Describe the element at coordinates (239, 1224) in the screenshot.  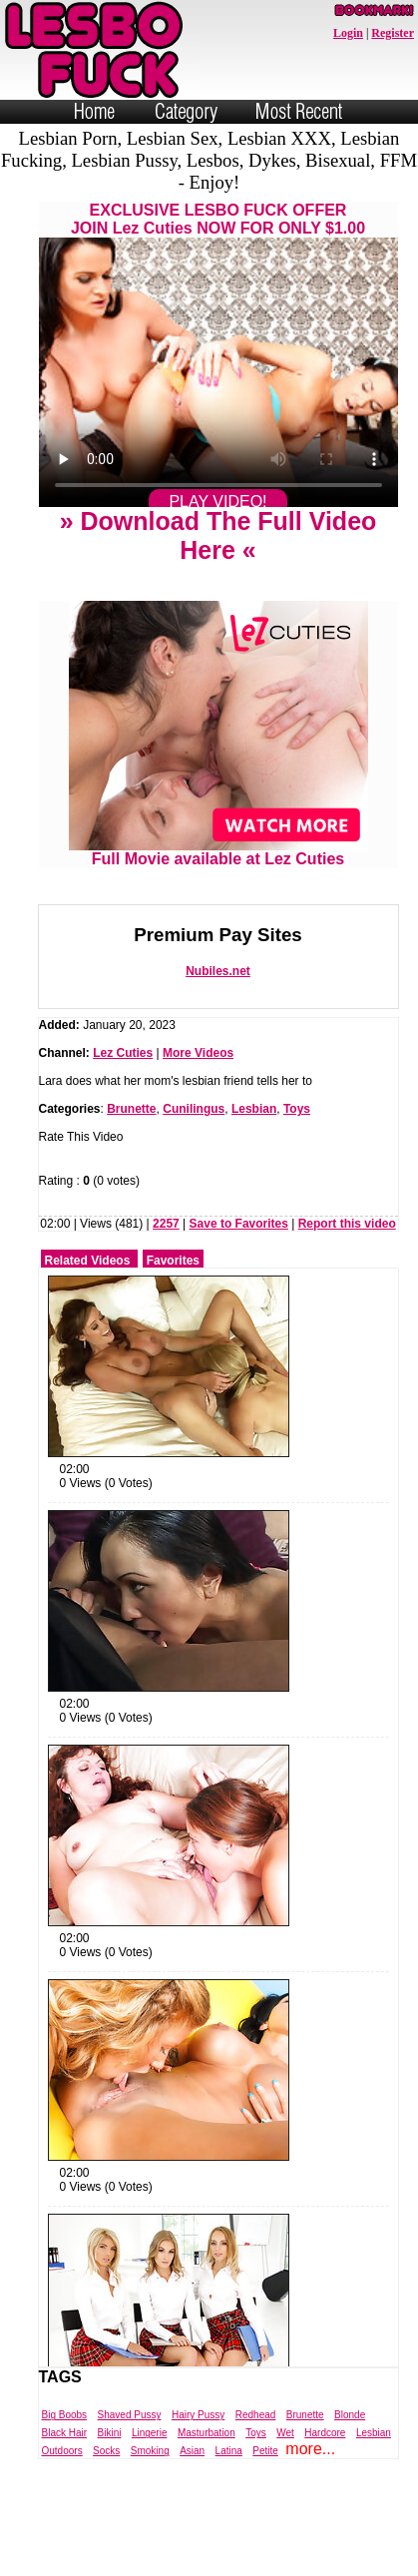
I see `Save to Favorites` at that location.